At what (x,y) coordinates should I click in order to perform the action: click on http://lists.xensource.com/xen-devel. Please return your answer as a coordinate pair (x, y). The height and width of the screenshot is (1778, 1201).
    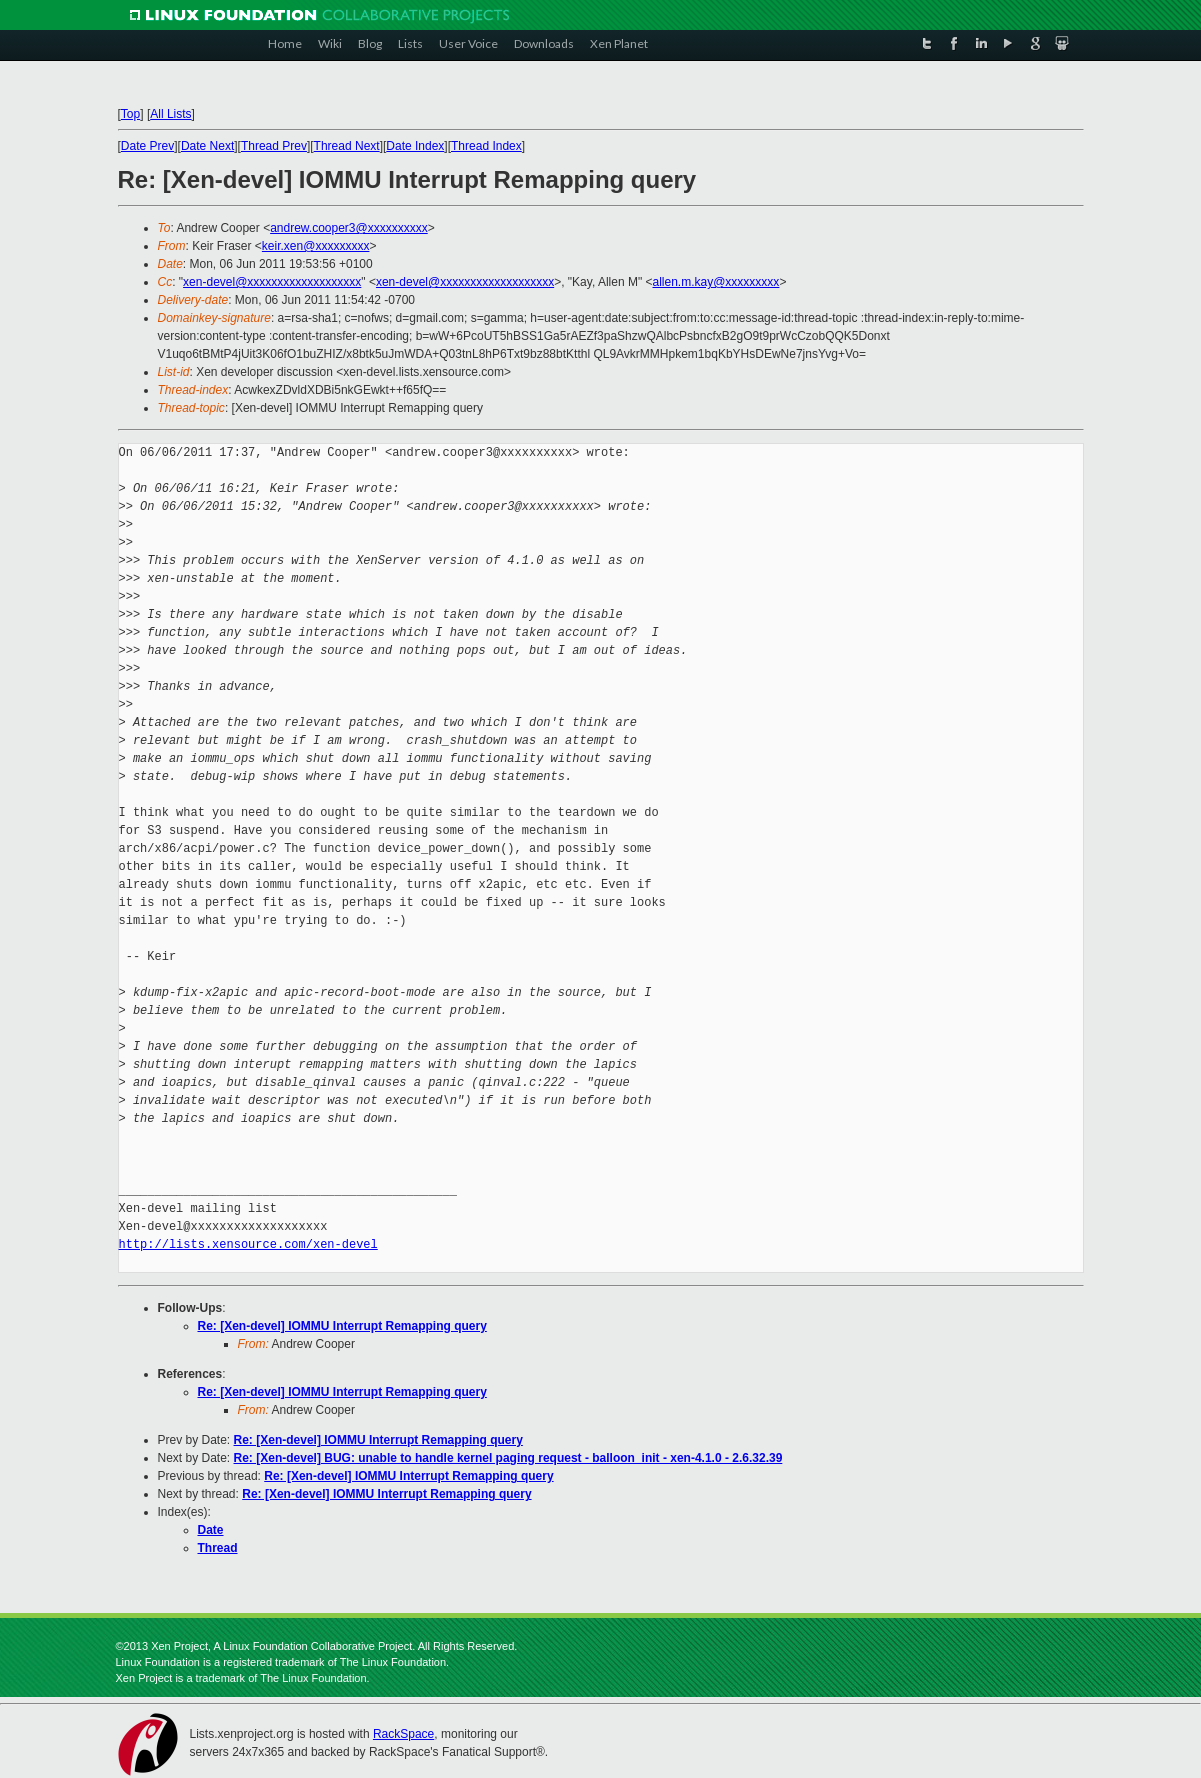
    Looking at the image, I should click on (248, 1244).